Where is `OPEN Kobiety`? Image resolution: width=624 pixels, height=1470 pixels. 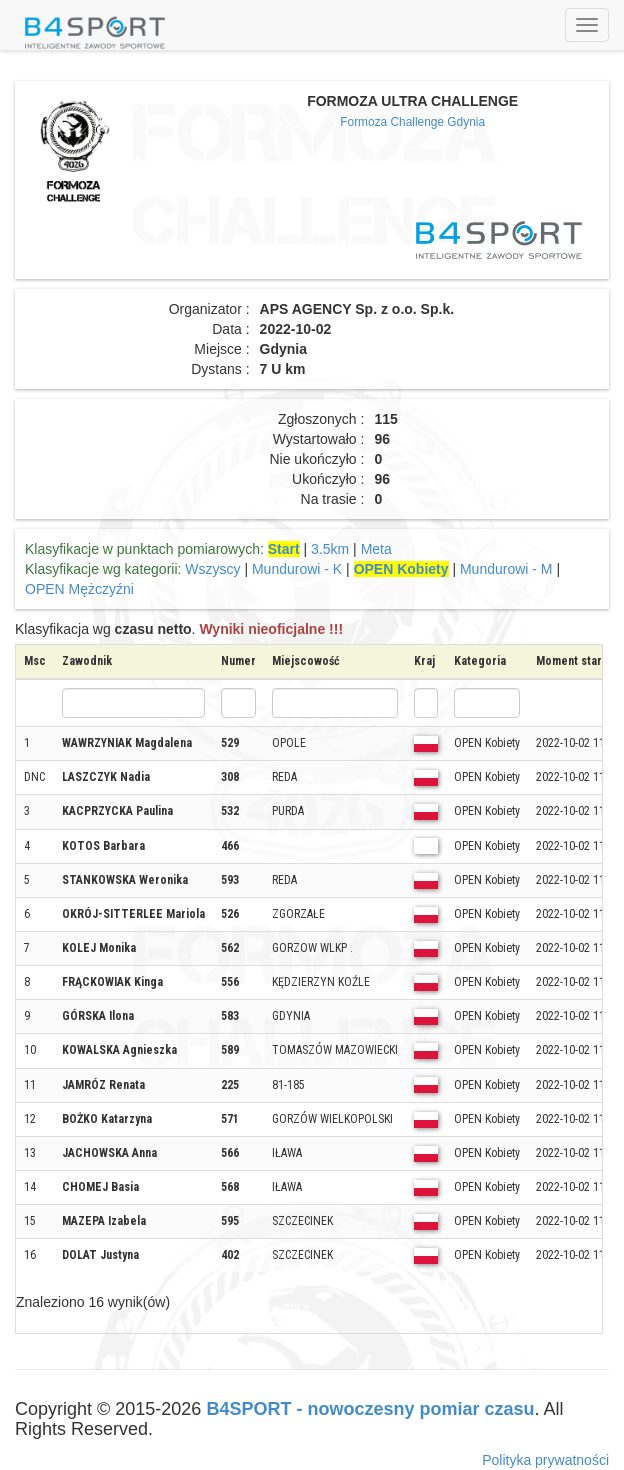 OPEN Kobiety is located at coordinates (401, 569).